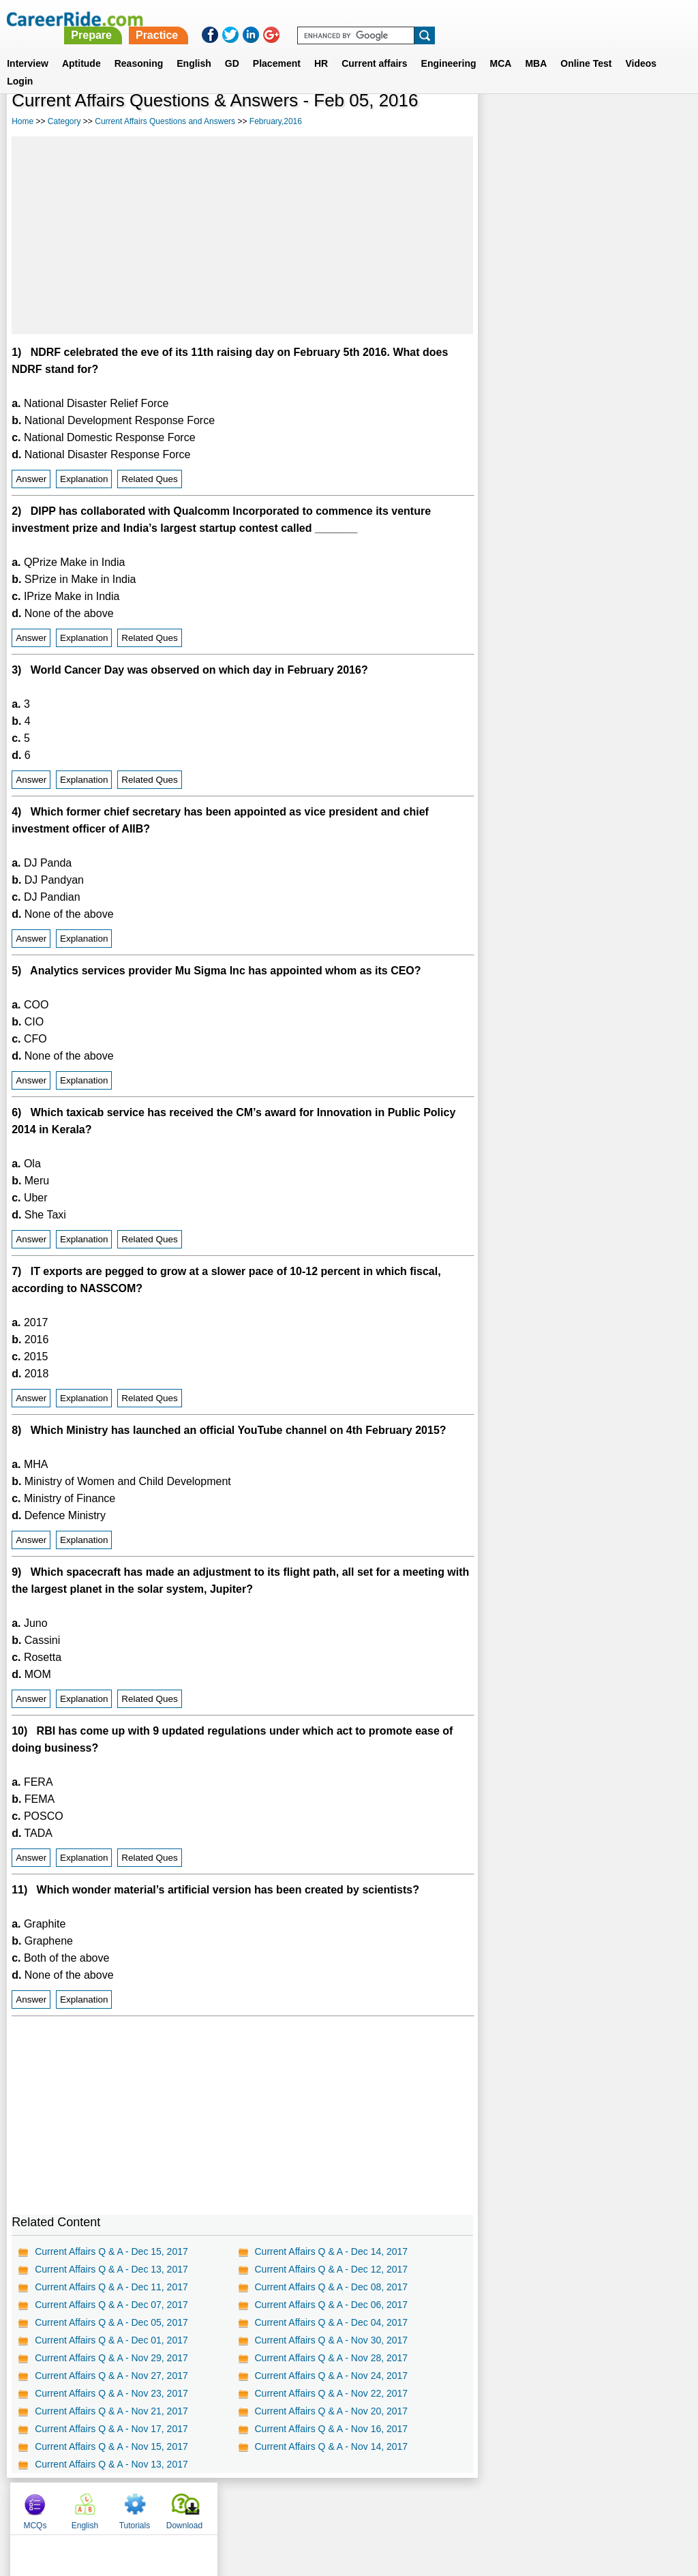 The width and height of the screenshot is (698, 2576). What do you see at coordinates (331, 2446) in the screenshot?
I see `Current Affairs Q & A - Nov 14, 2017` at bounding box center [331, 2446].